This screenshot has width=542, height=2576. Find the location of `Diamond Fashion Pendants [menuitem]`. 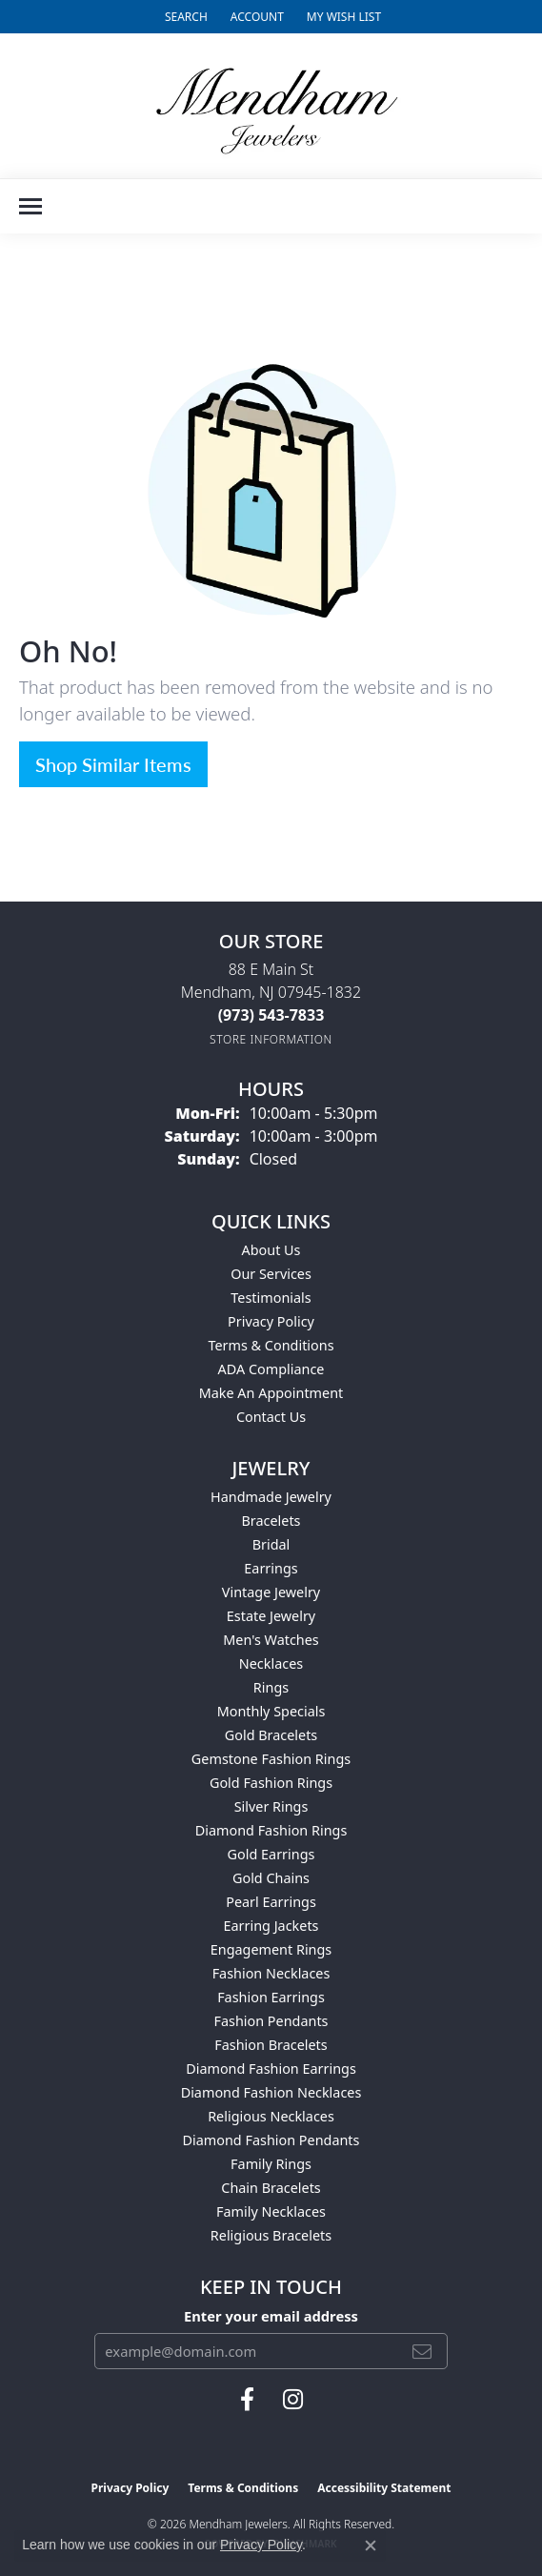

Diamond Fashion Pendants [menuitem] is located at coordinates (271, 2140).